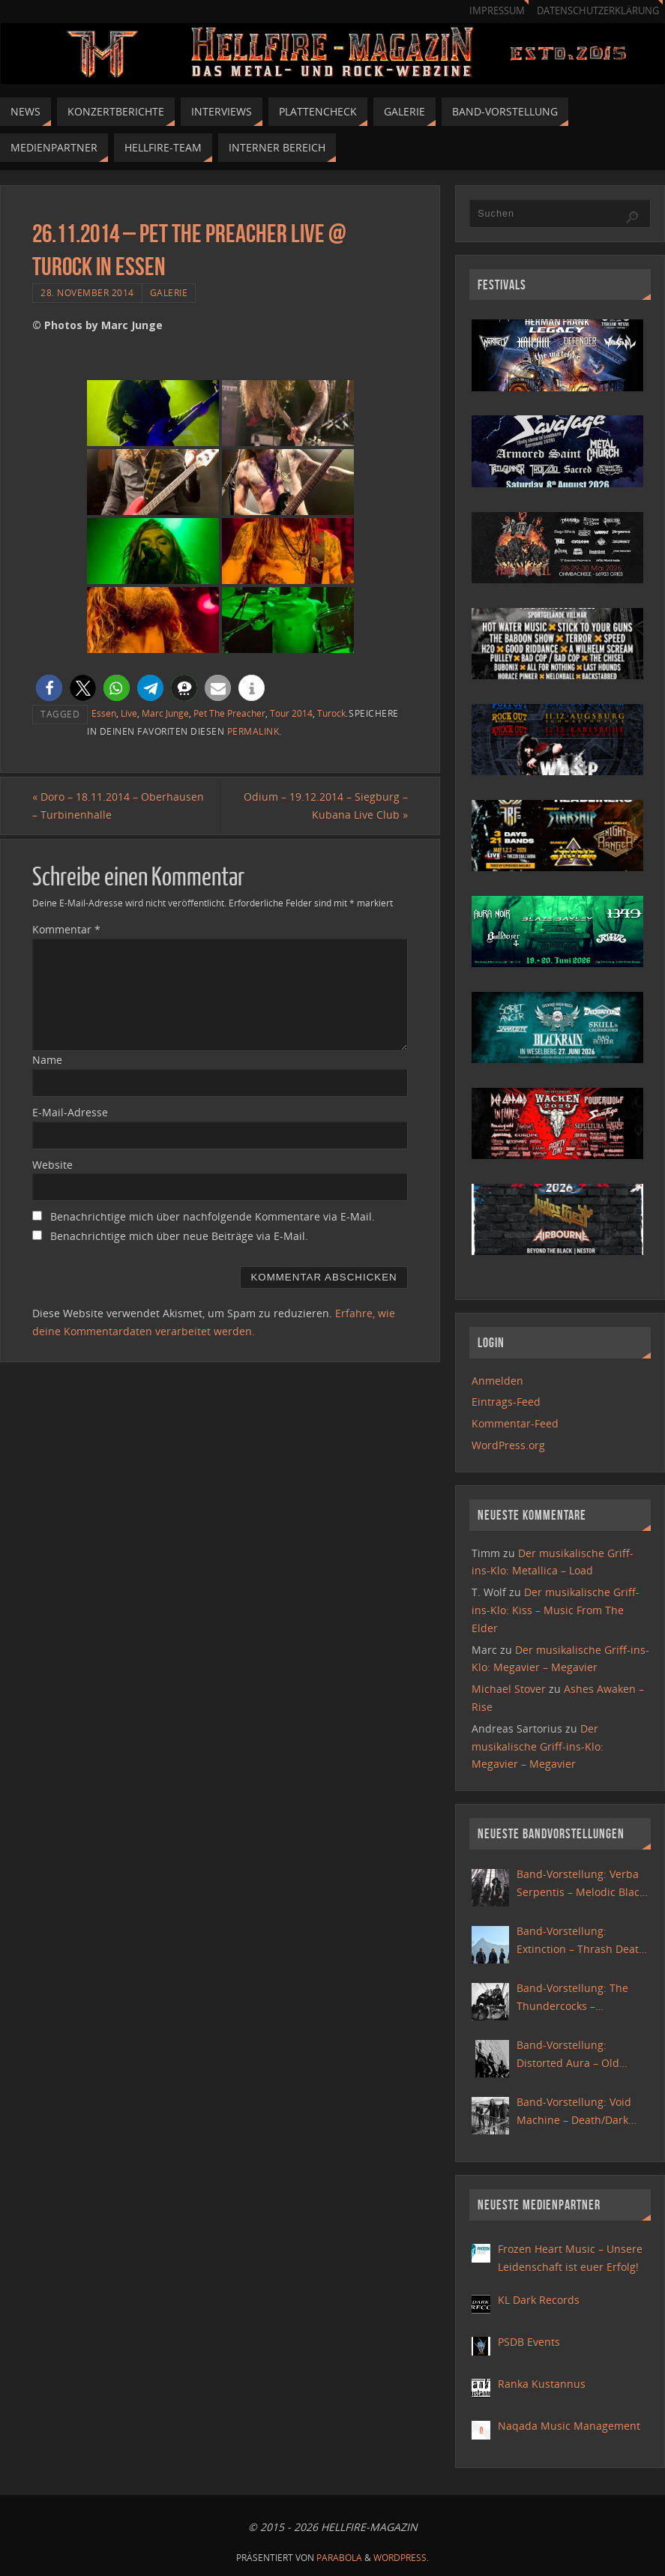  I want to click on Website, so click(52, 1165).